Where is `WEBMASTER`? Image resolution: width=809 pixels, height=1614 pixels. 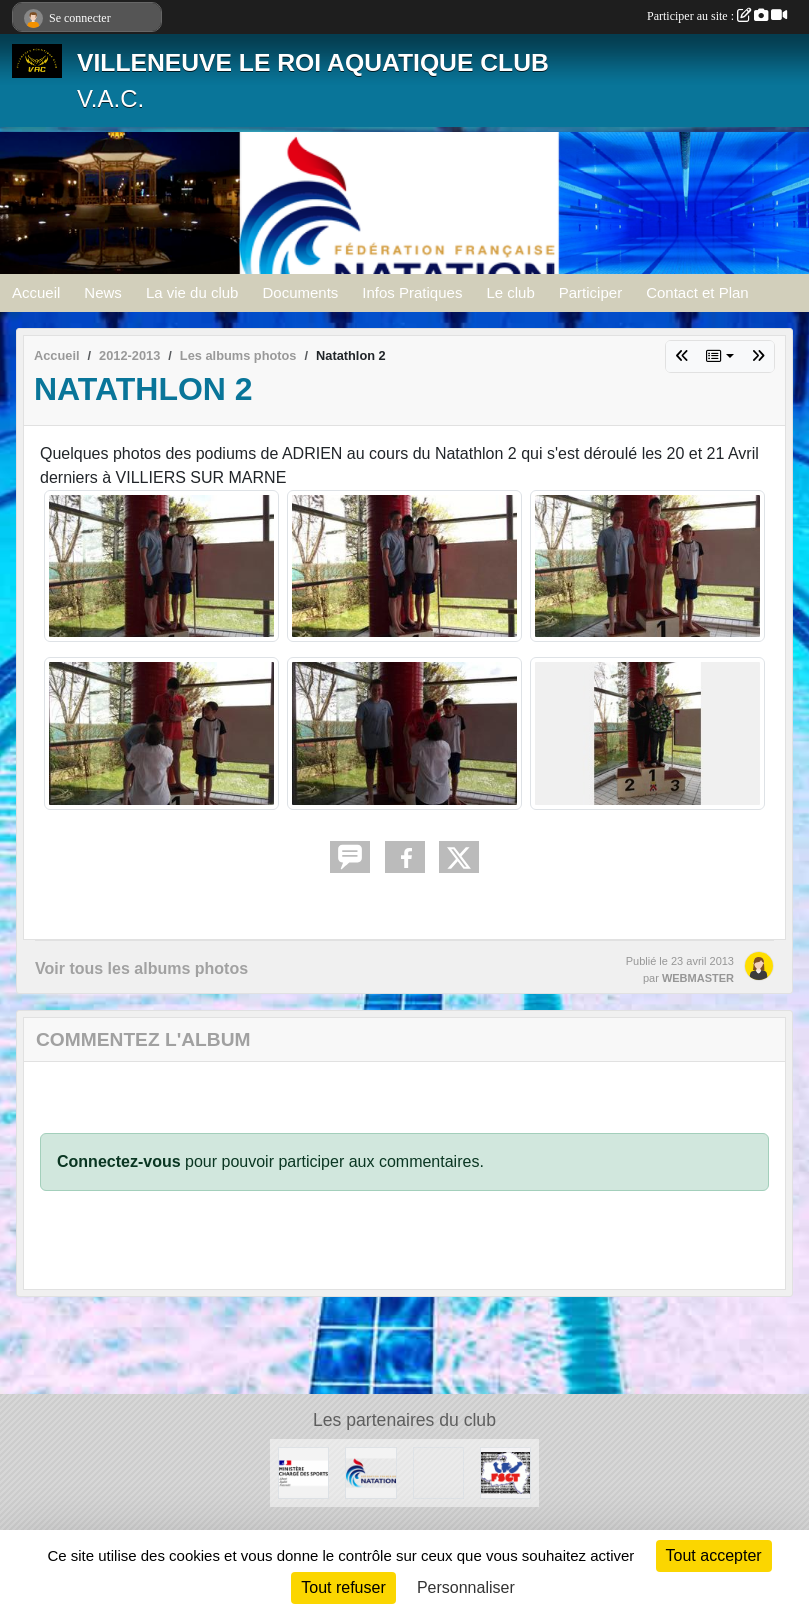
WEBMASTER is located at coordinates (698, 978).